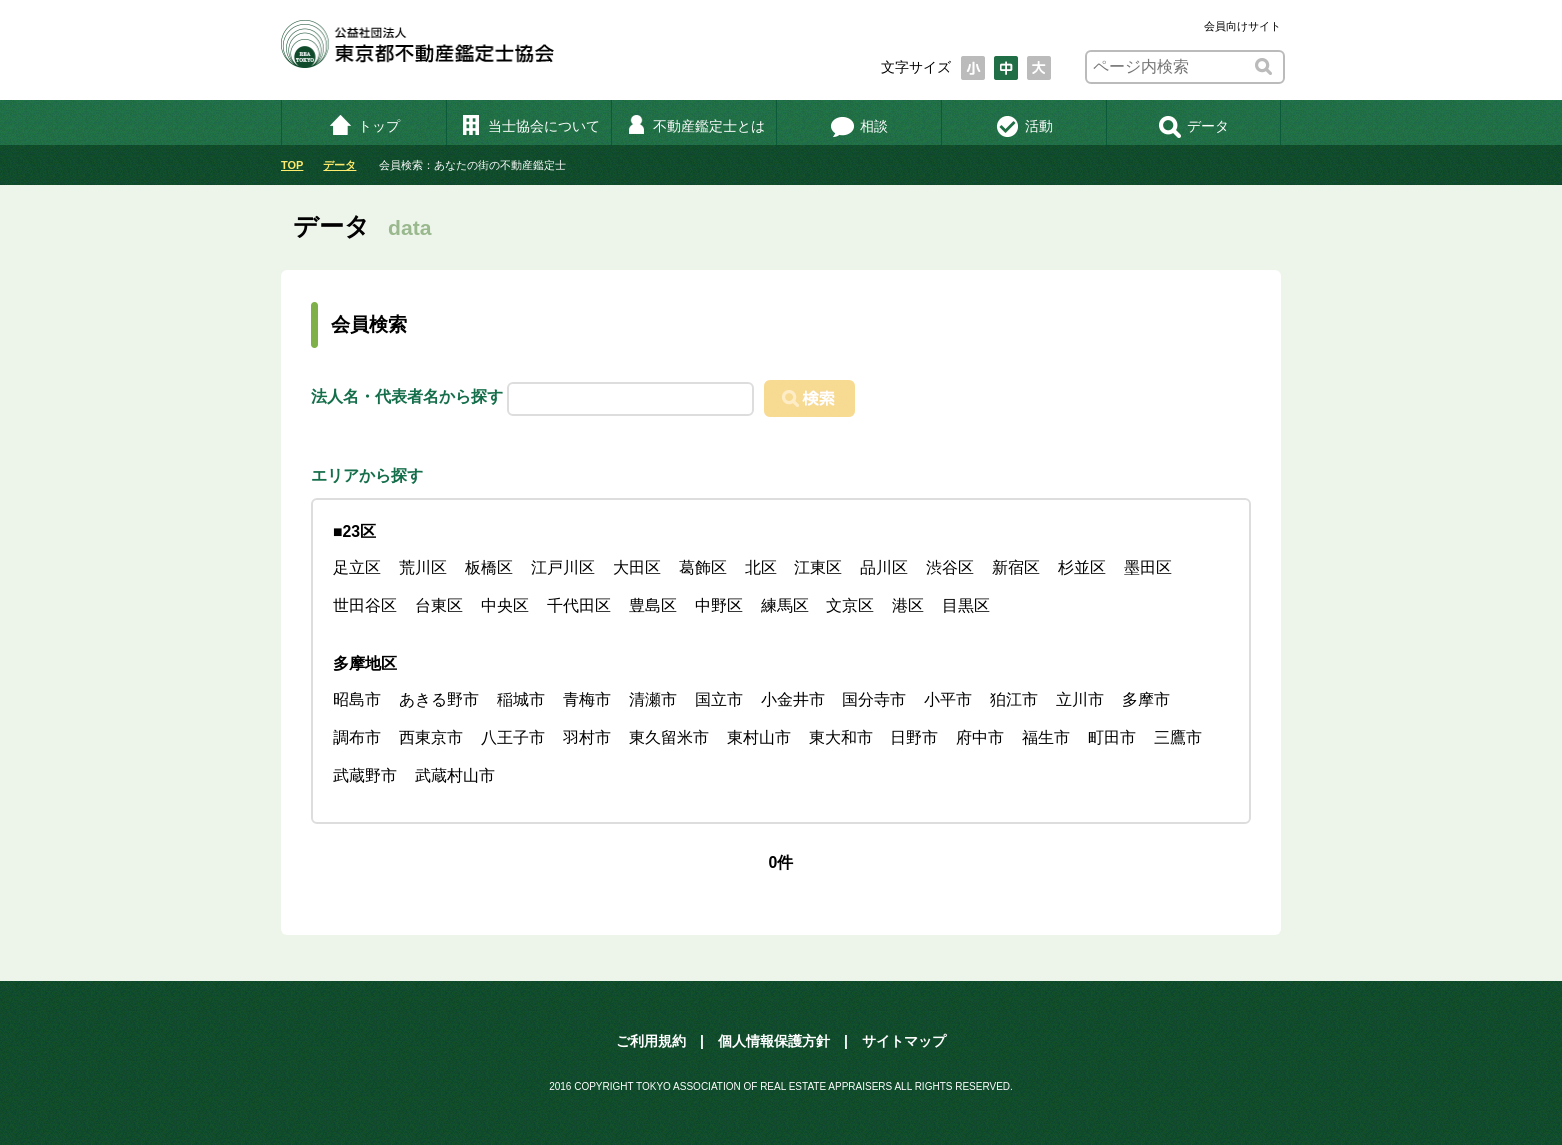  I want to click on あきる野市, so click(439, 699).